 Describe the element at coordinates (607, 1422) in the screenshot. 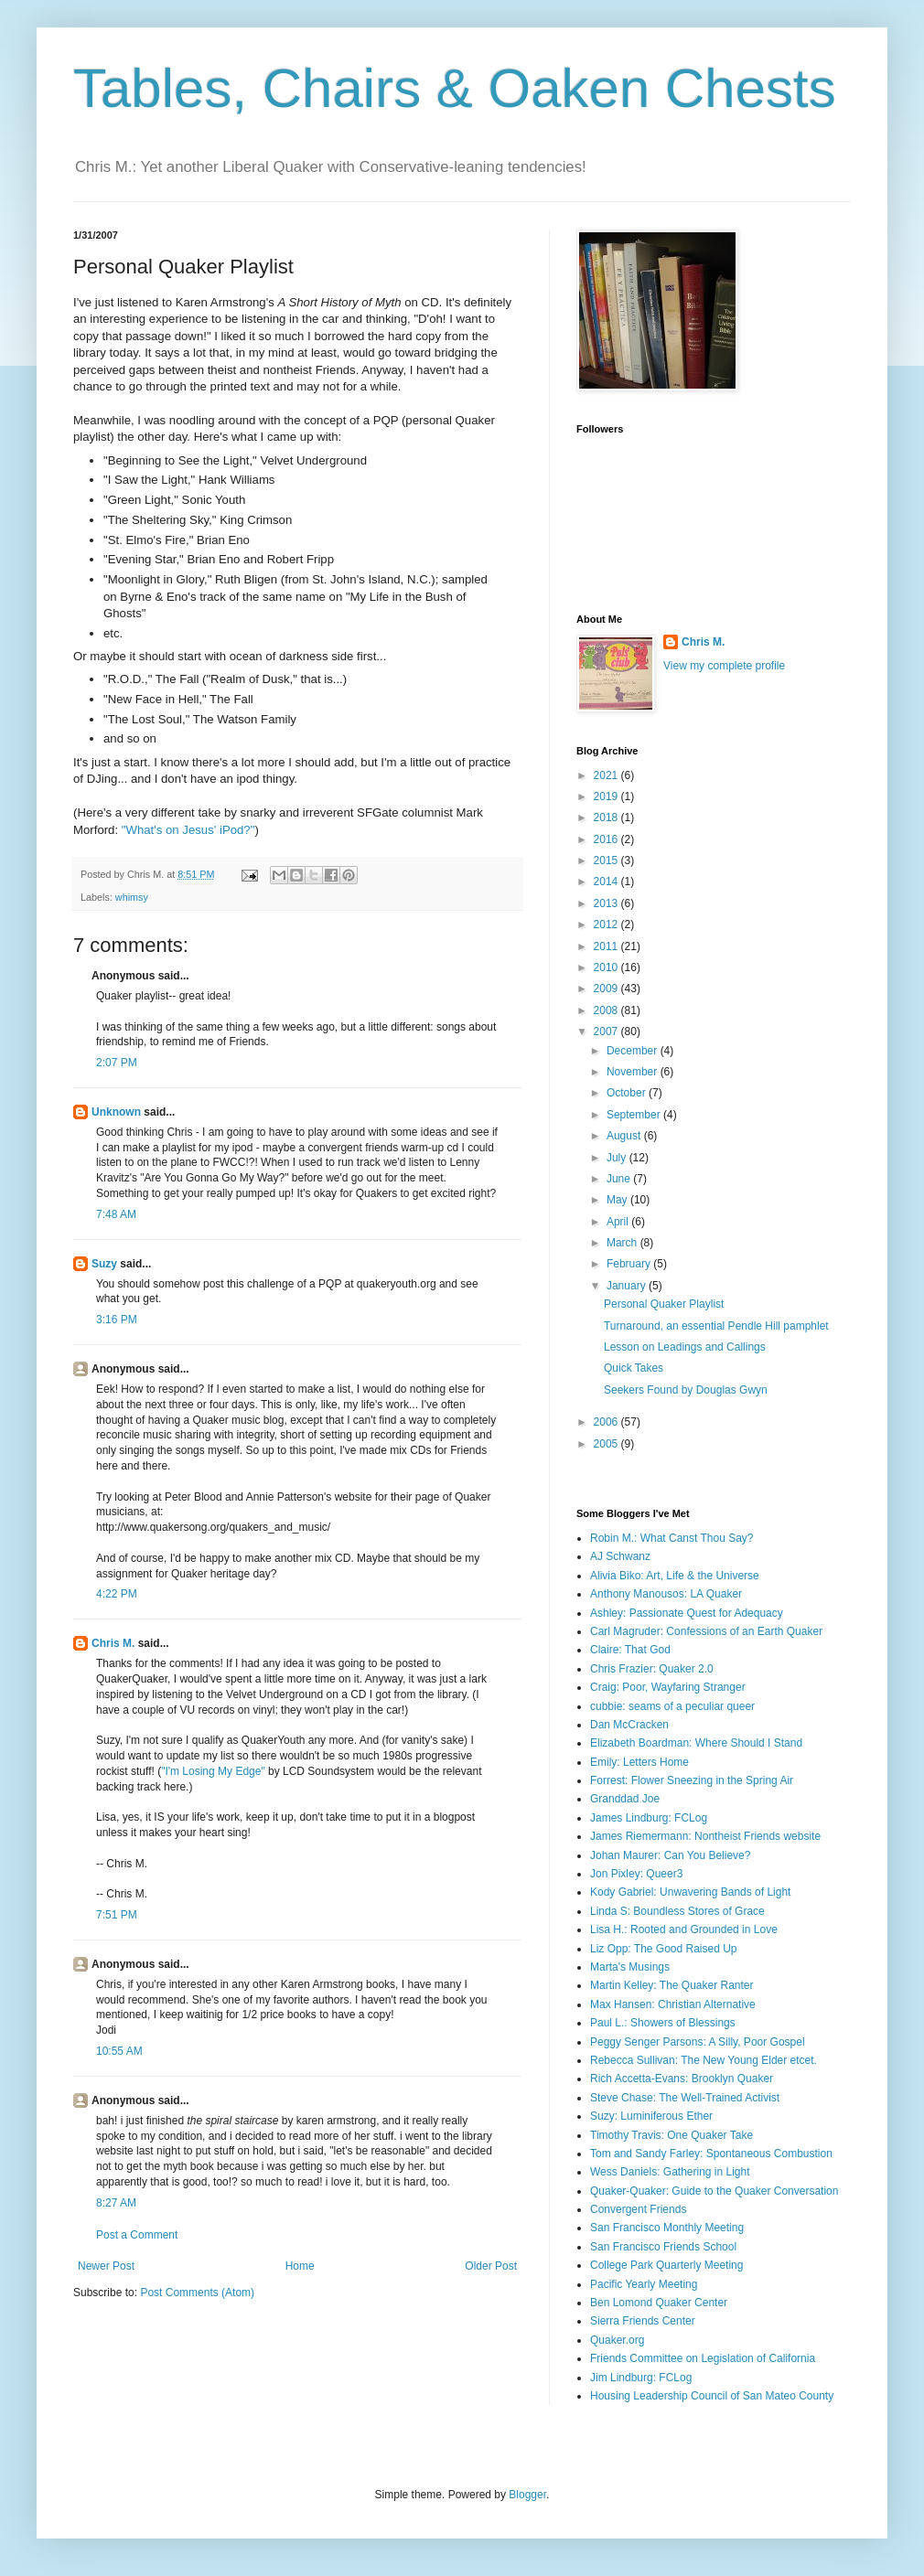

I see `2006` at that location.